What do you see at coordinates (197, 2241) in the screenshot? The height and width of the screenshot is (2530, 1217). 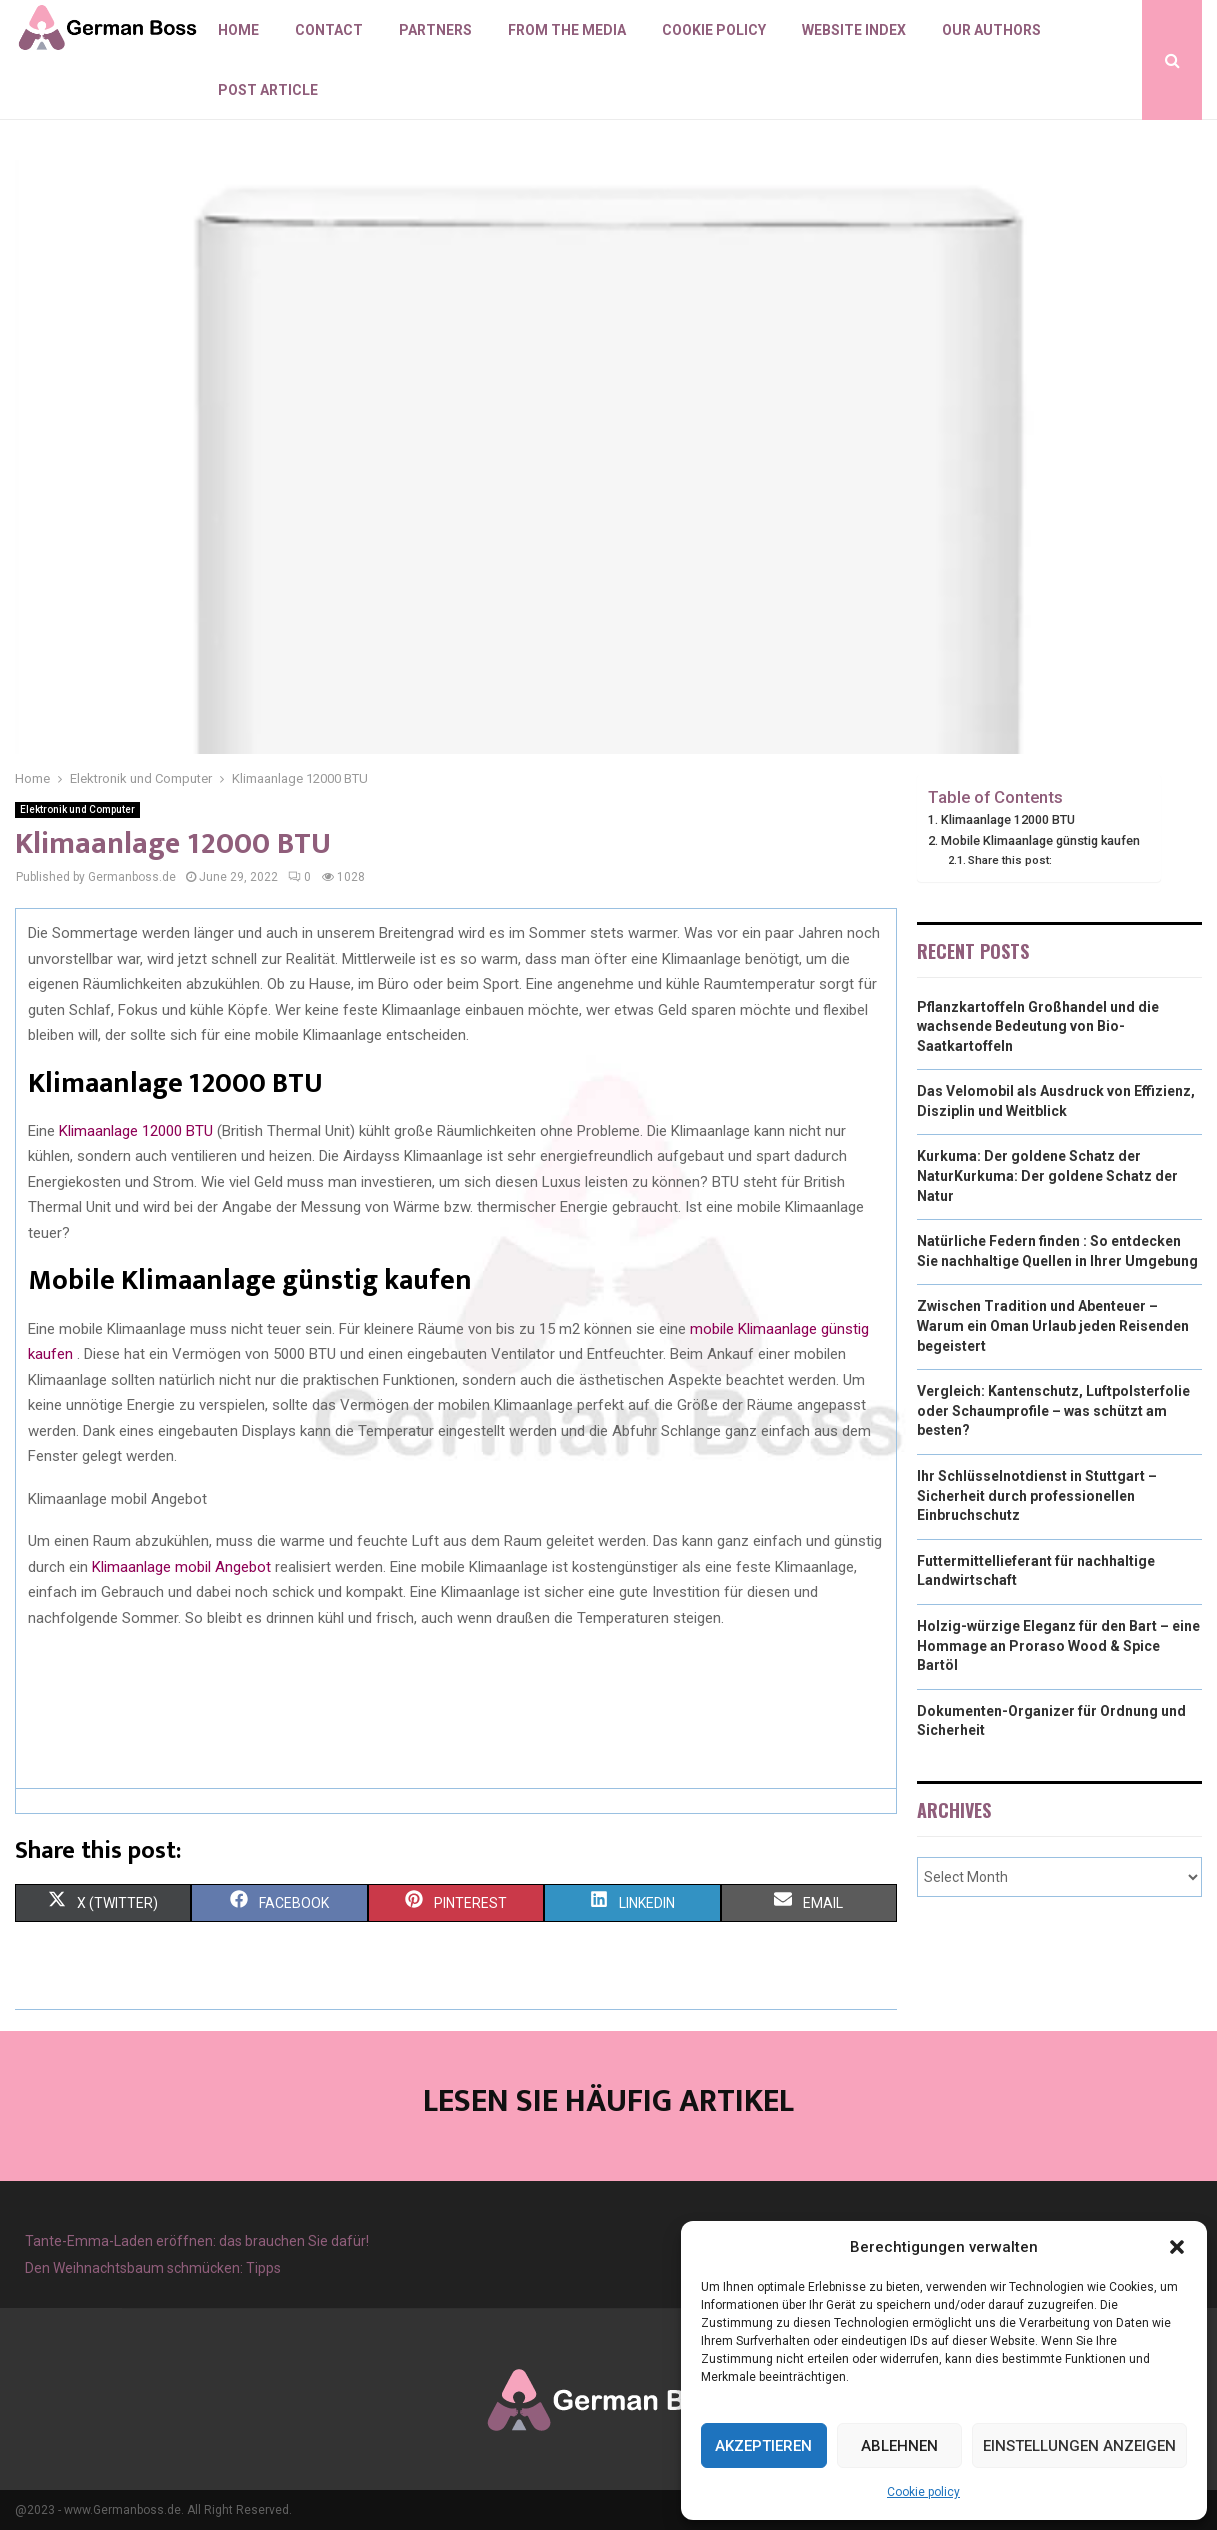 I see `Tante-Emma-Laden eröffnen: das brauchen Sie dafür!` at bounding box center [197, 2241].